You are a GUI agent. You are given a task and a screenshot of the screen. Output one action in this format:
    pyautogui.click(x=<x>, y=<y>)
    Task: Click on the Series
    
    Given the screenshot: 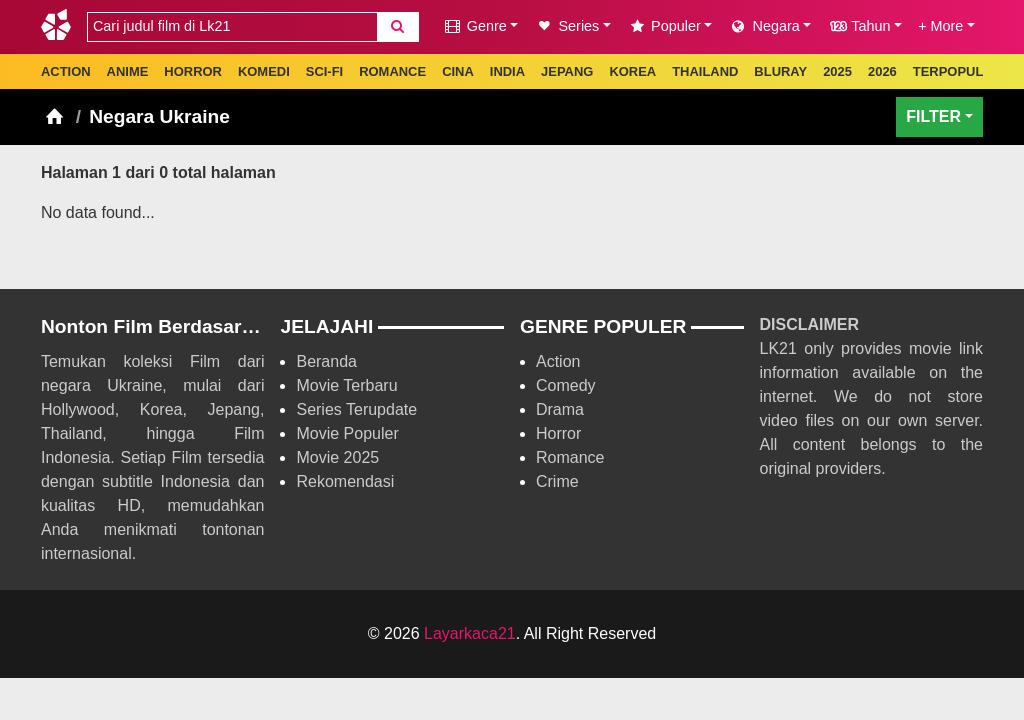 What is the action you would take?
    pyautogui.click(x=566, y=26)
    